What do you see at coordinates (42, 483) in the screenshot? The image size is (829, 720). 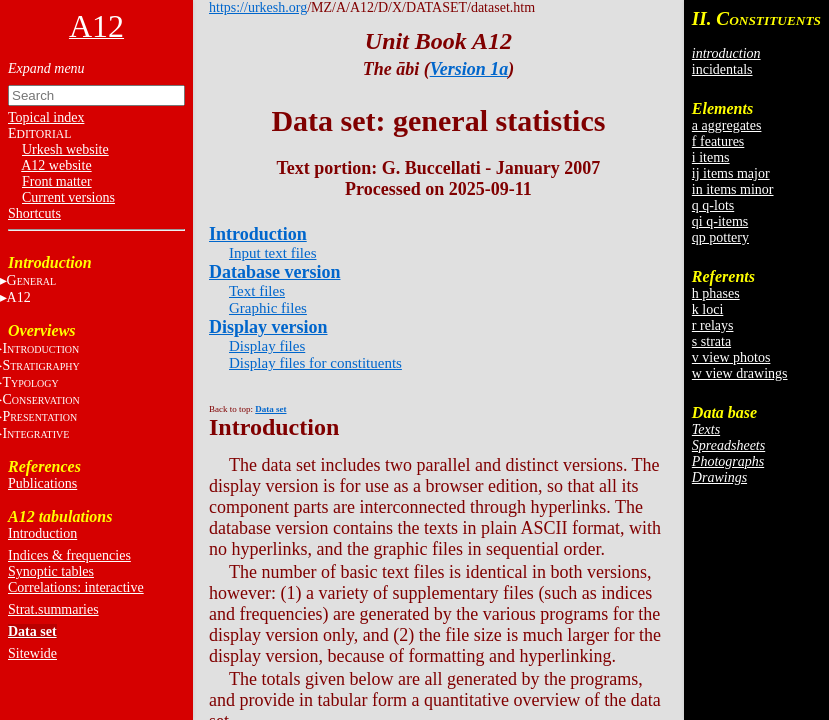 I see `Publications` at bounding box center [42, 483].